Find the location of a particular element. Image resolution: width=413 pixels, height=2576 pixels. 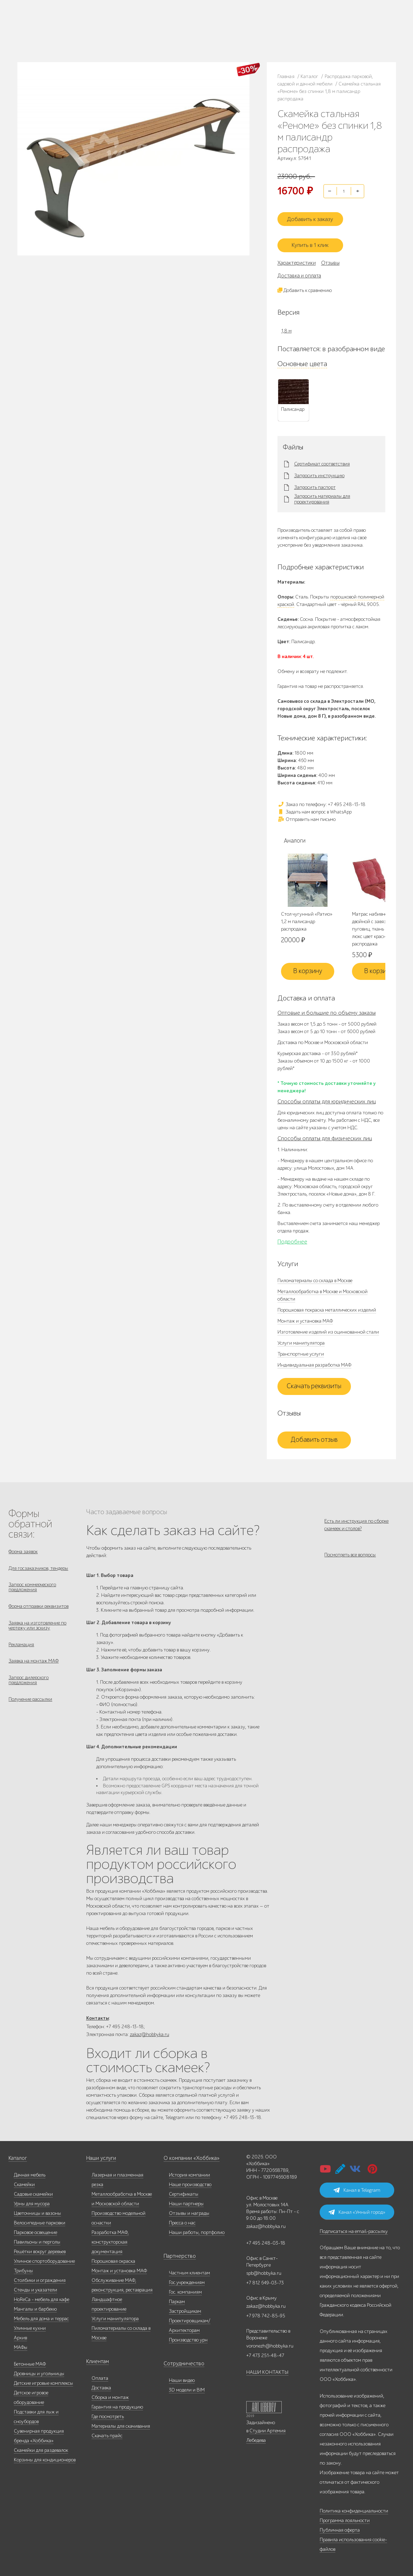

Уличные кухни is located at coordinates (30, 2326).